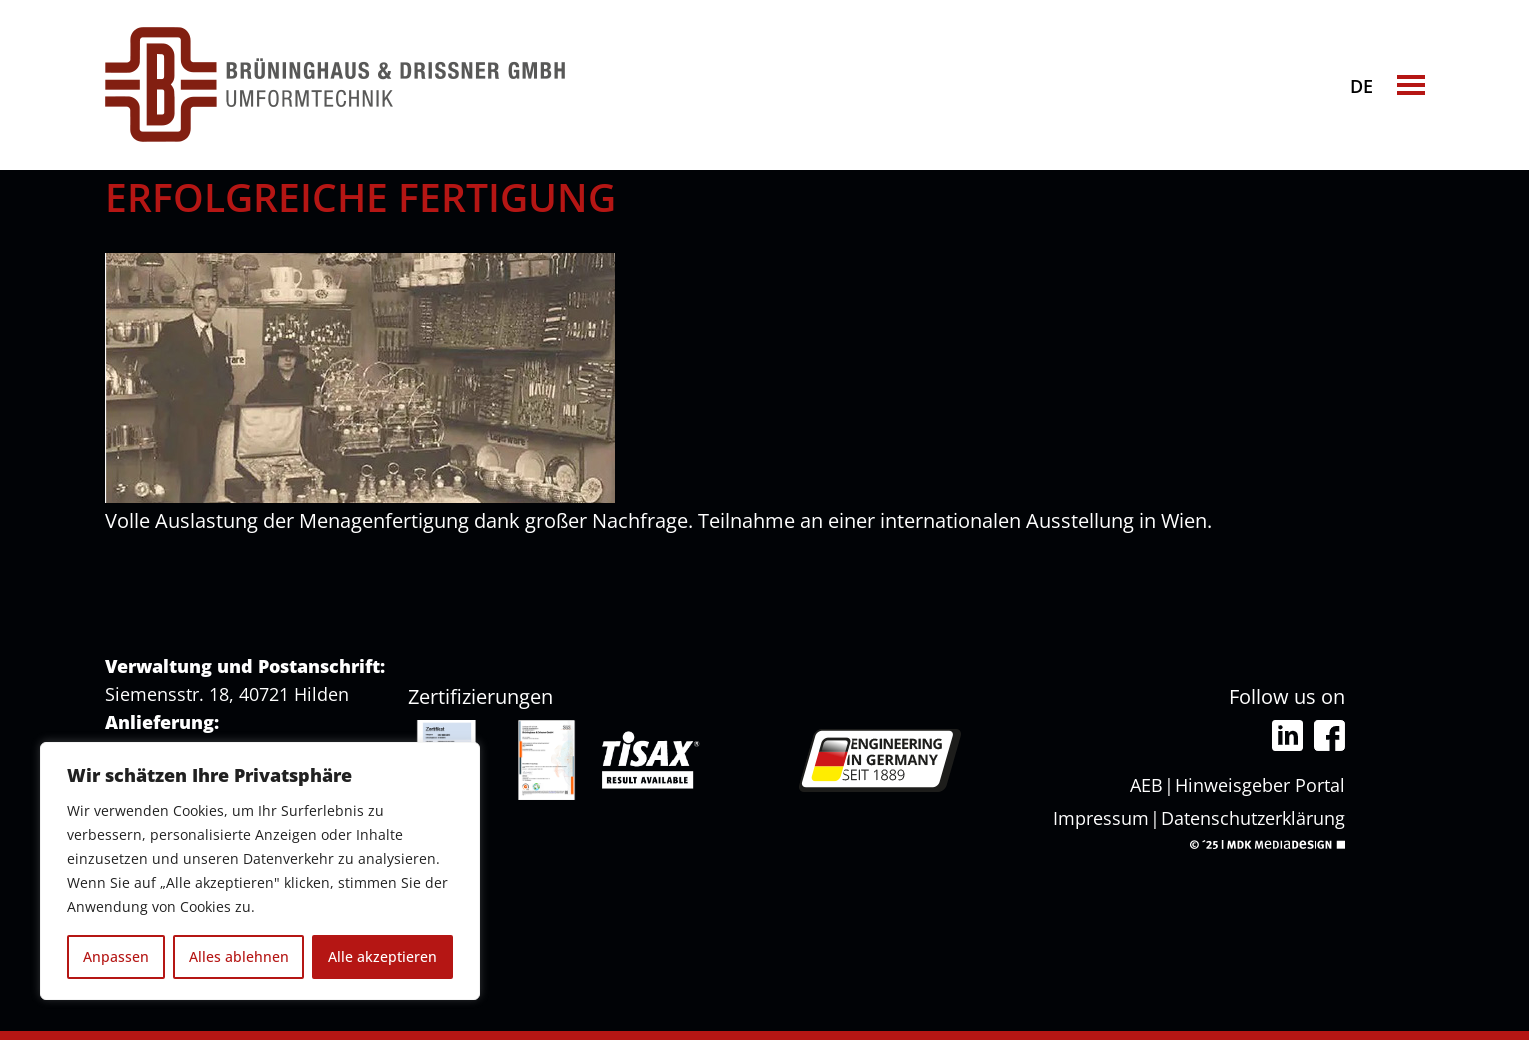 This screenshot has height=1040, width=1529. I want to click on [Wechseln zu DE], so click(1362, 84).